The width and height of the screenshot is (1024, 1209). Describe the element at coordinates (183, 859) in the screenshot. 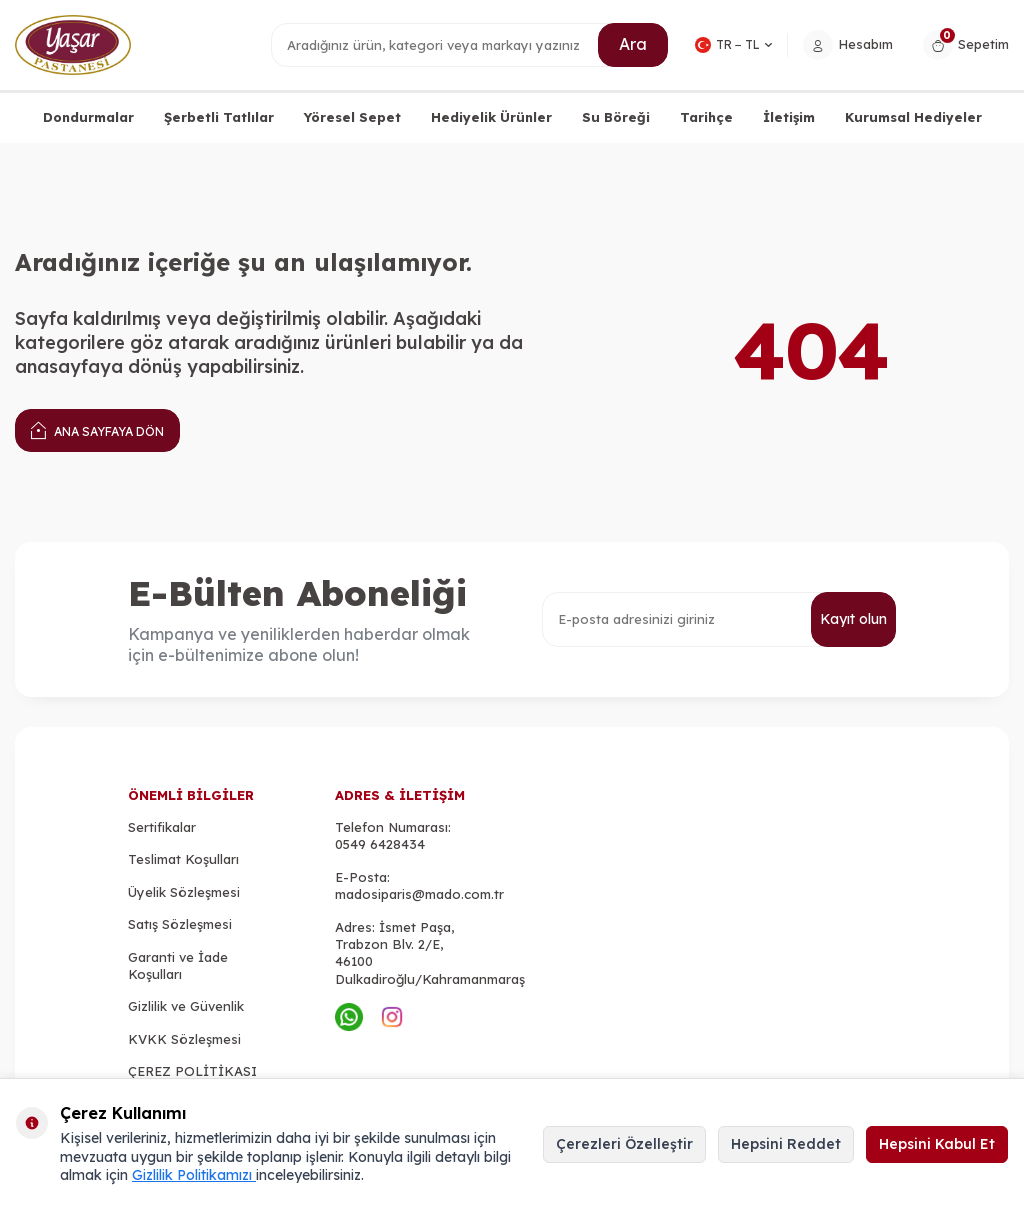

I see `Teslimat Koşulları` at that location.